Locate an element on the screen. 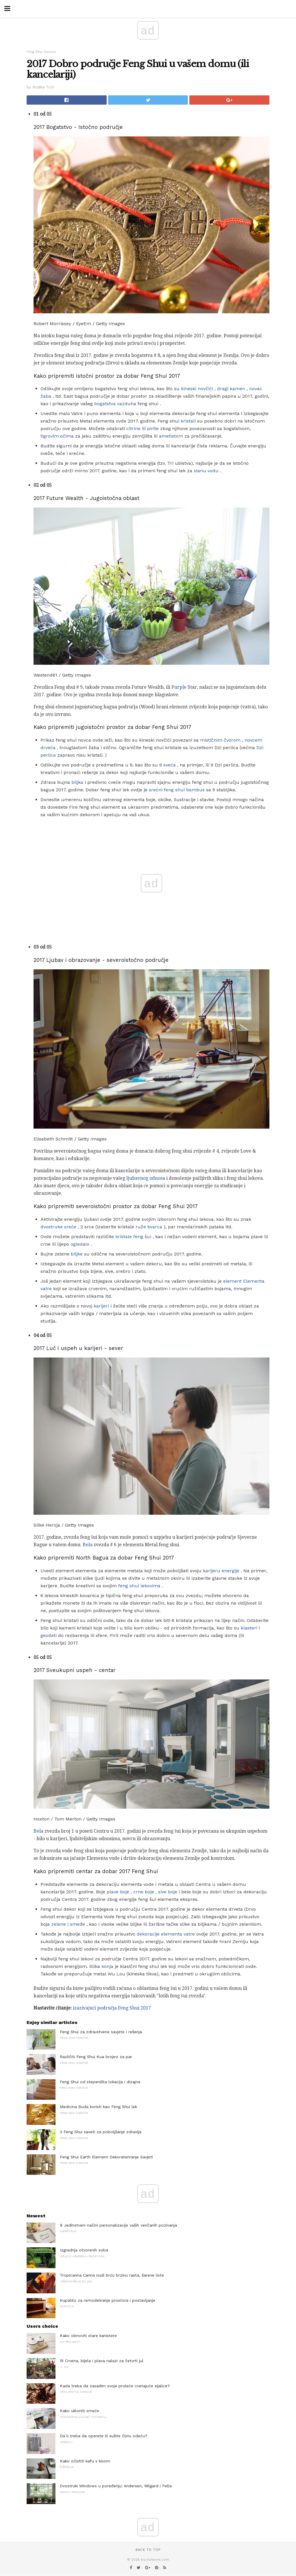 This screenshot has width=296, height=2576. klasteri is located at coordinates (249, 1628).